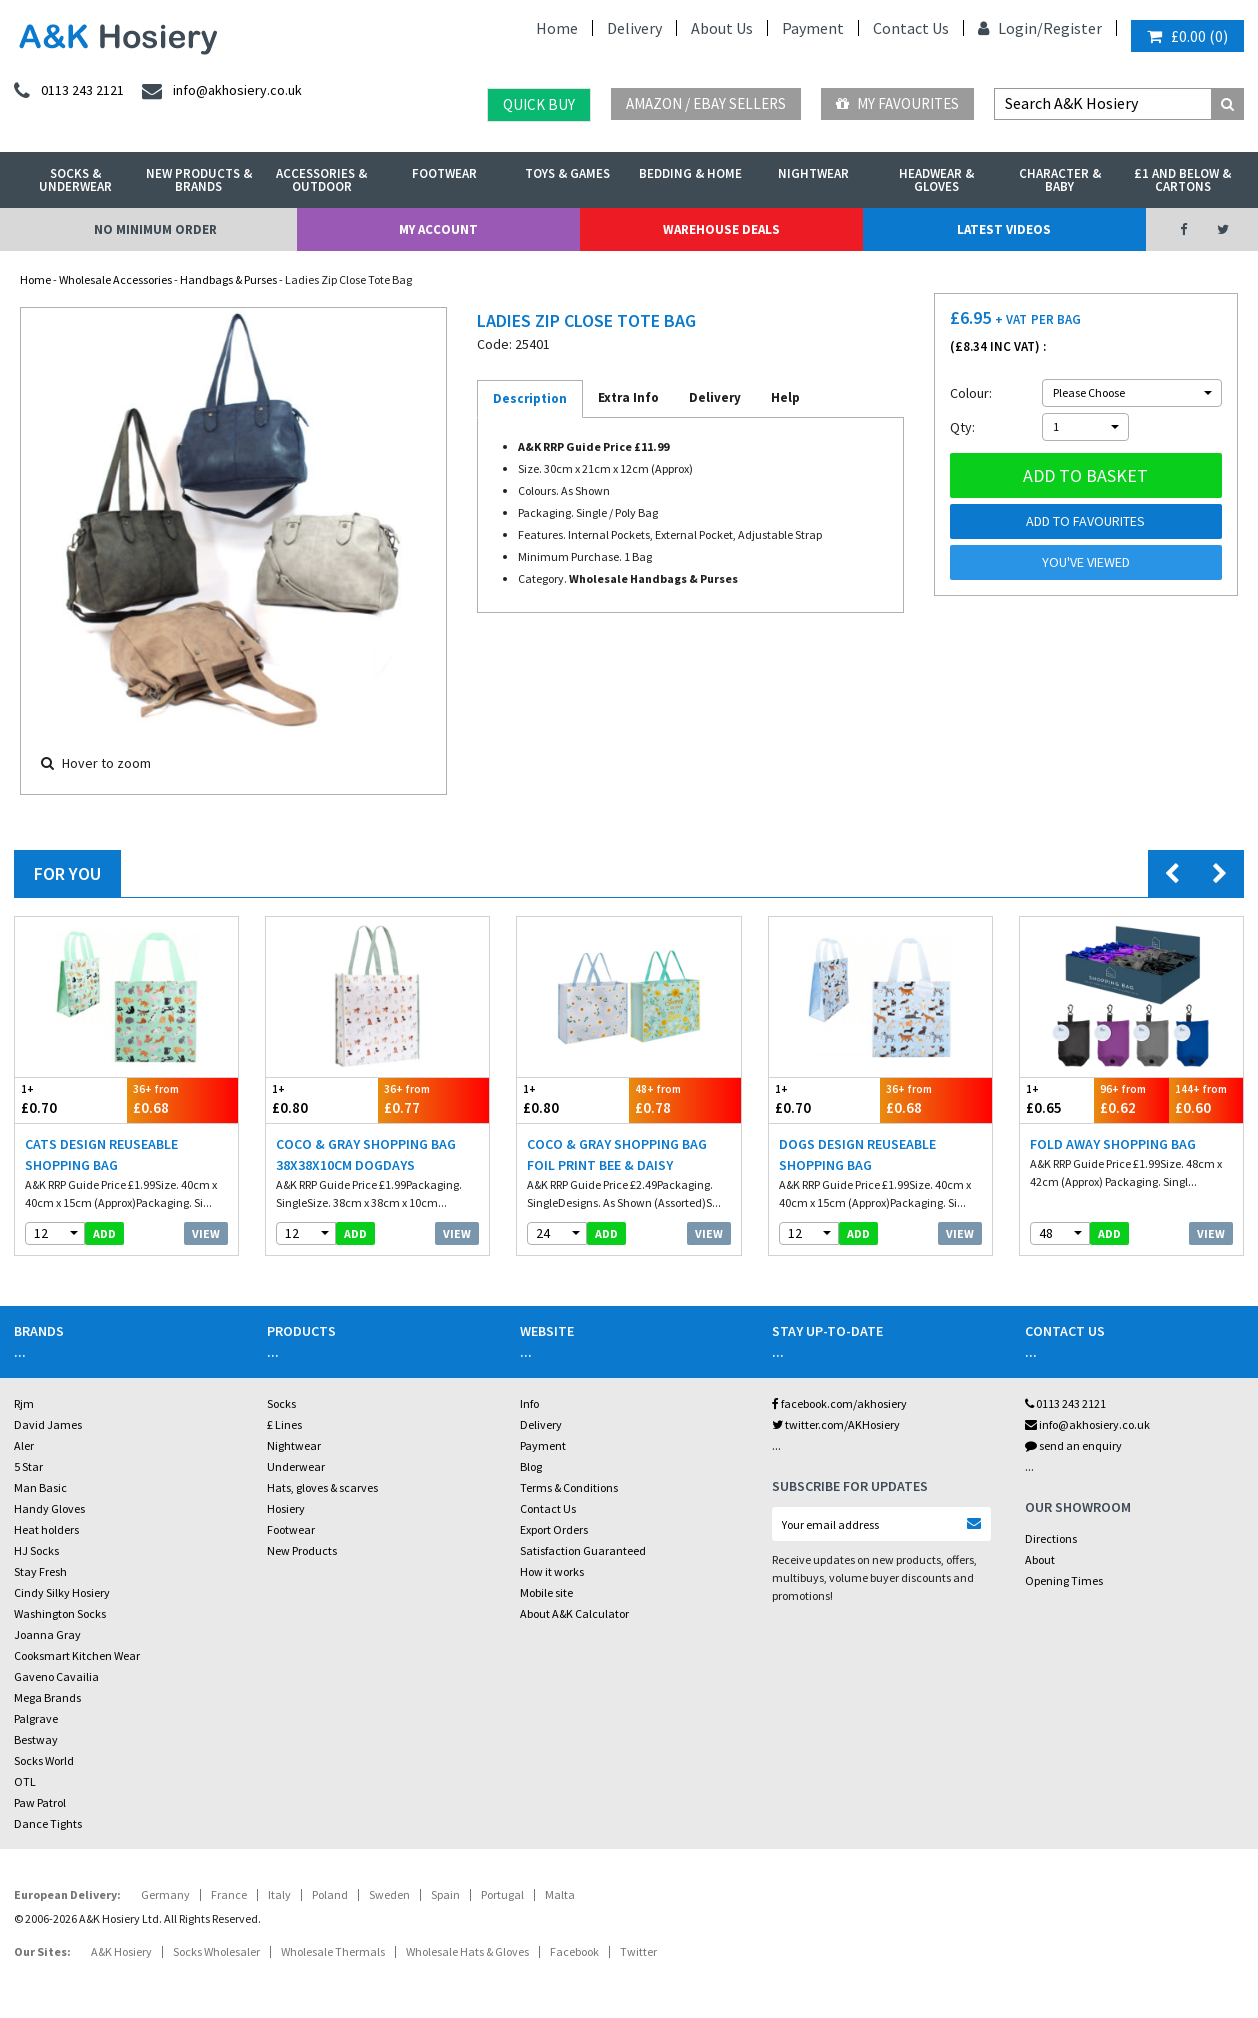  I want to click on Latest Videos, so click(1004, 229).